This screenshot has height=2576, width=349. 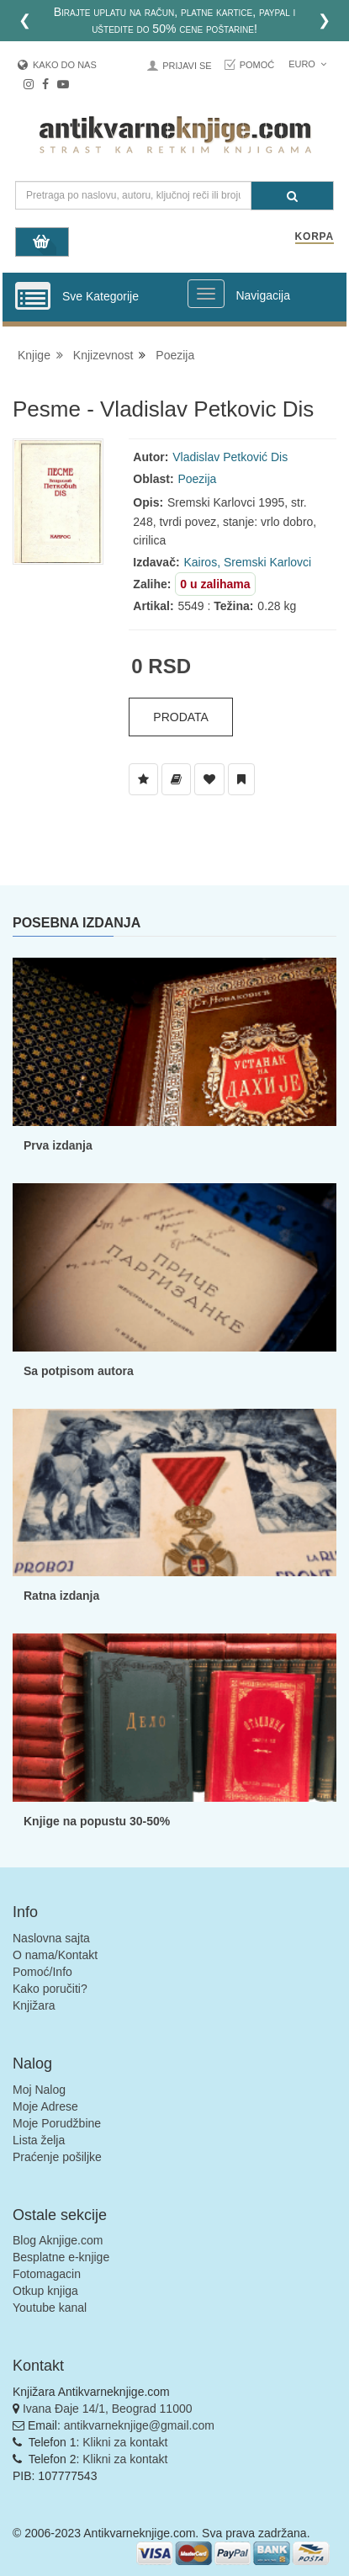 I want to click on Ratna izdanja, so click(x=61, y=1595).